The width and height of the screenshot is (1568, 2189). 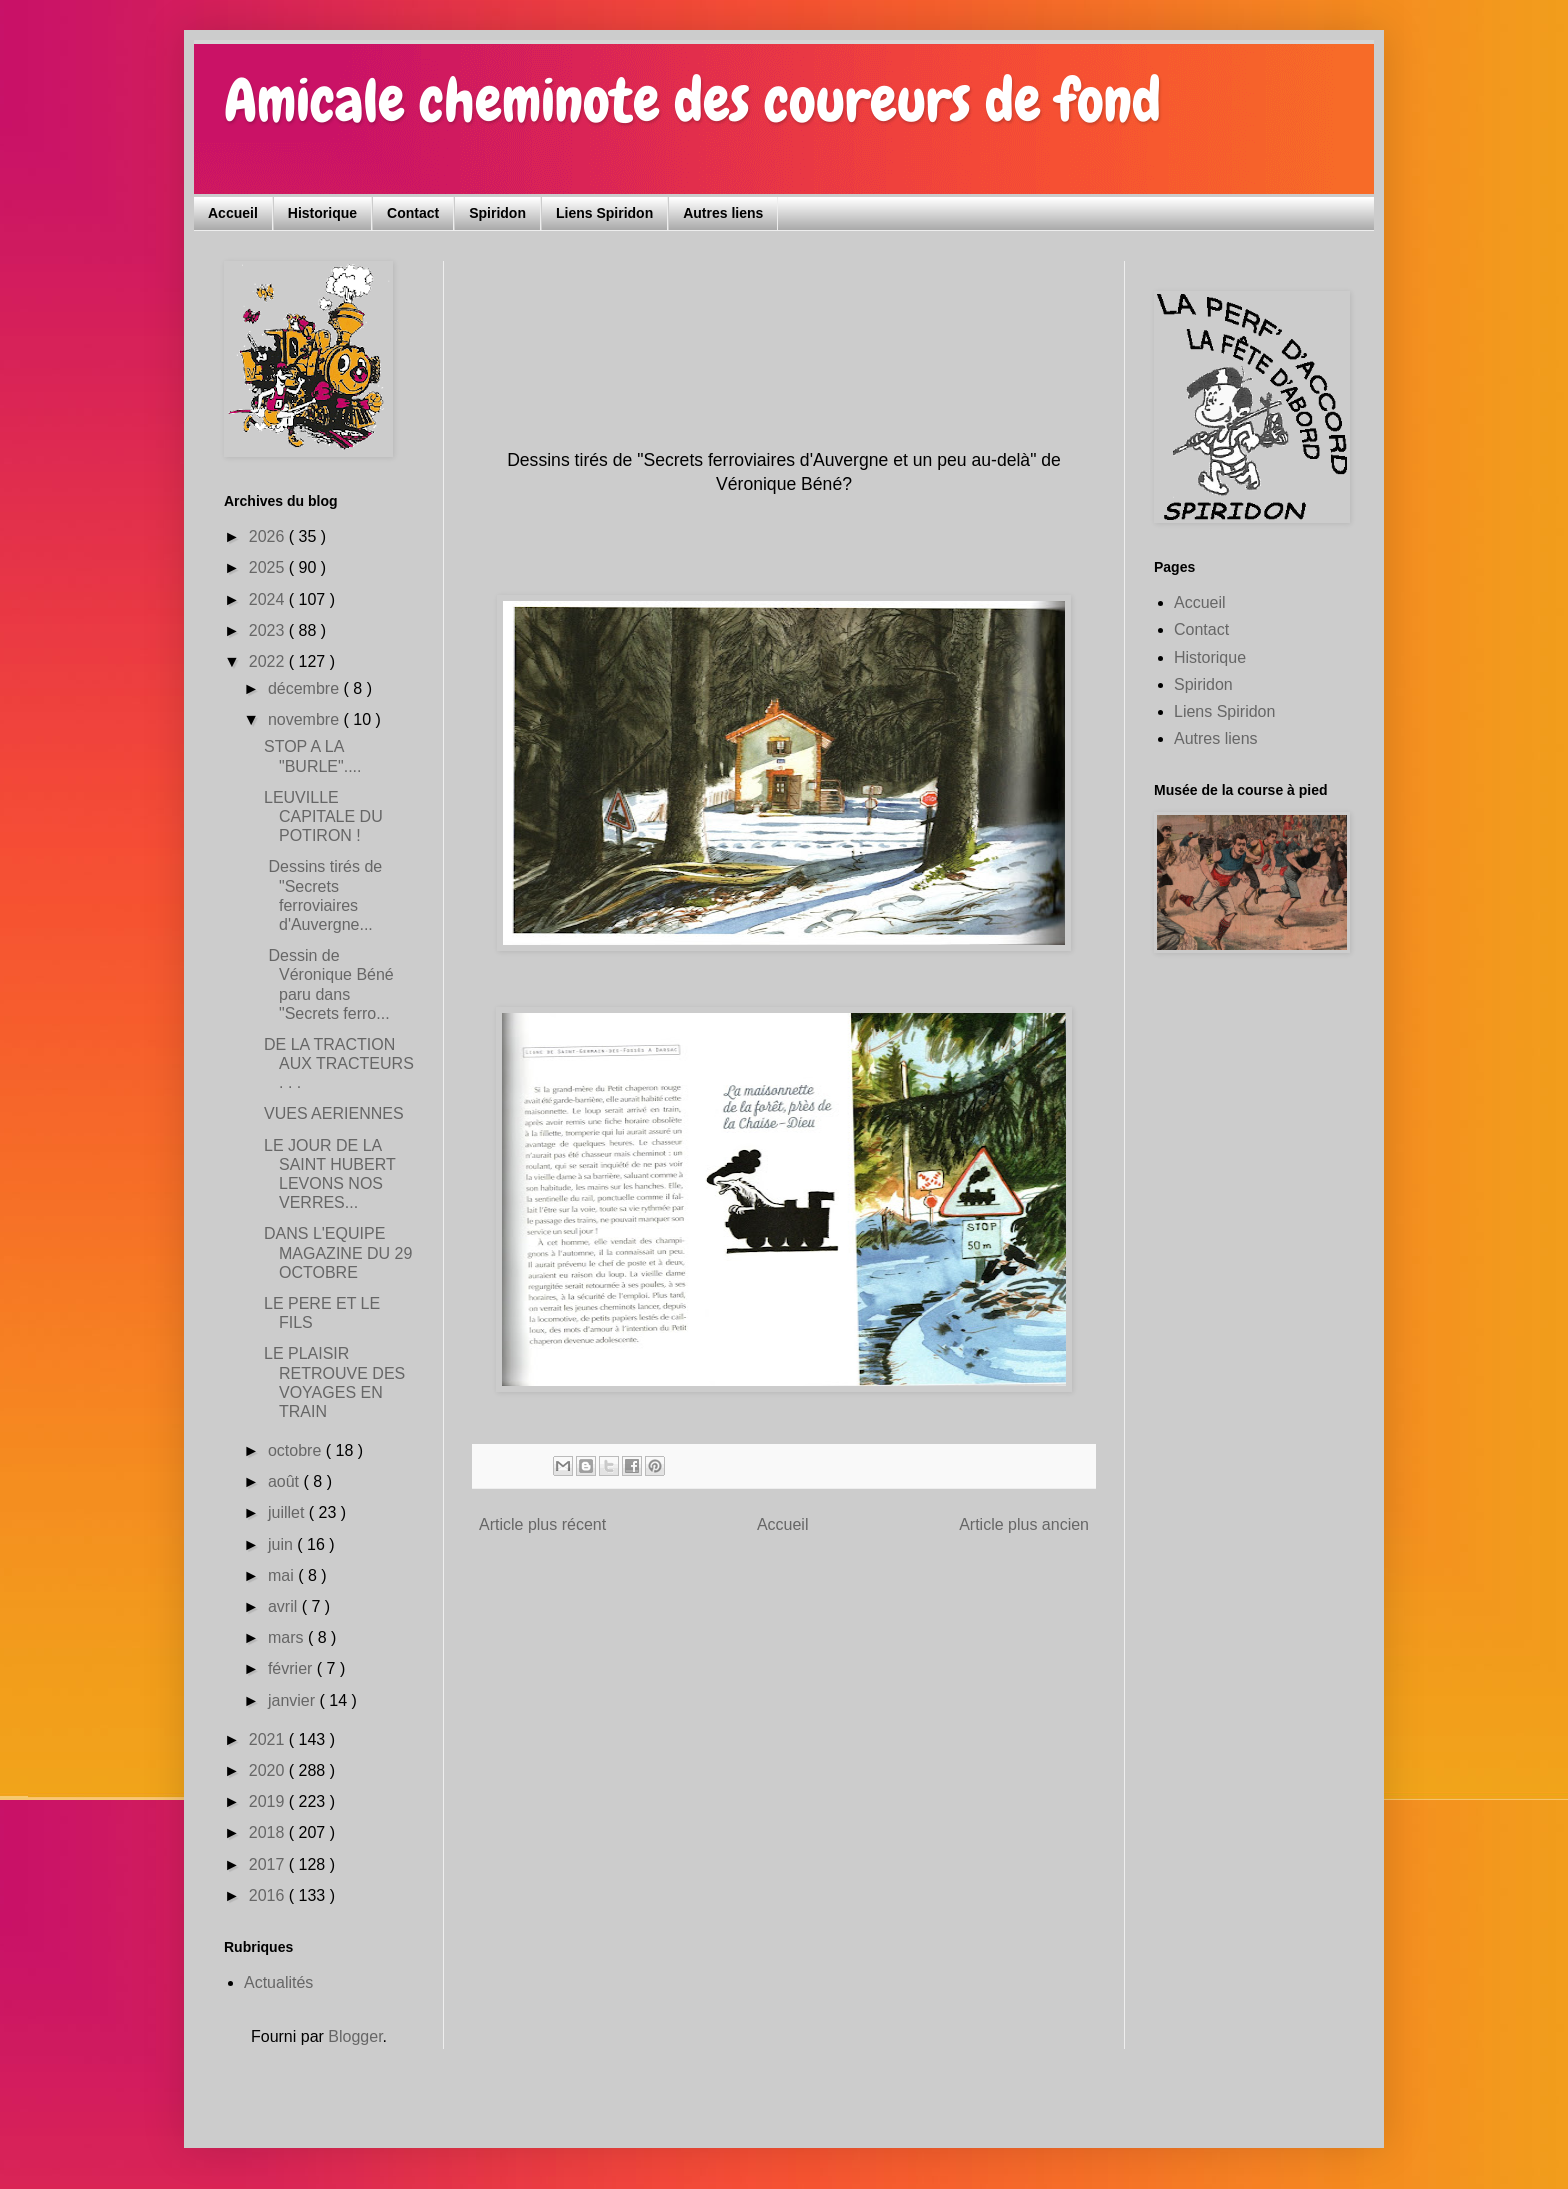 What do you see at coordinates (269, 1770) in the screenshot?
I see `2020` at bounding box center [269, 1770].